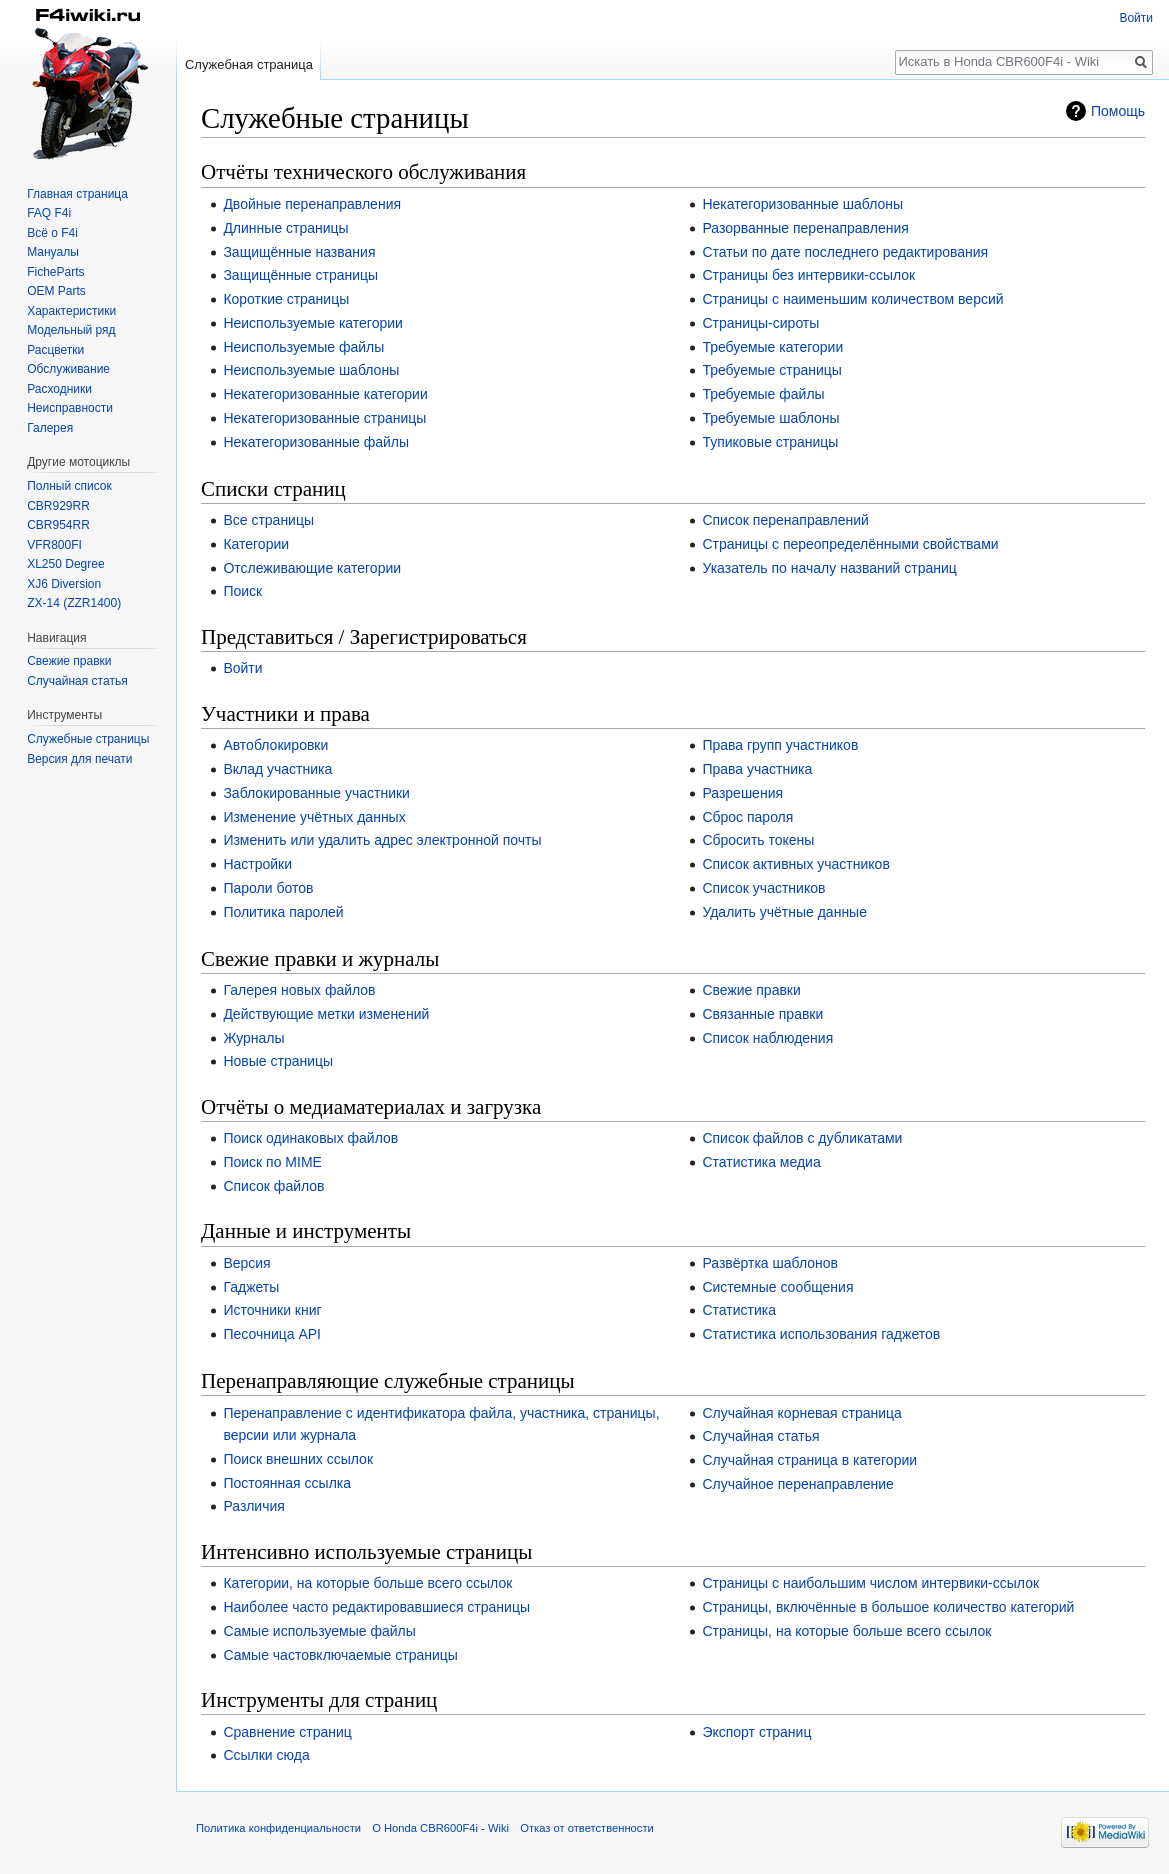  Describe the element at coordinates (272, 1334) in the screenshot. I see `Песочница API` at that location.